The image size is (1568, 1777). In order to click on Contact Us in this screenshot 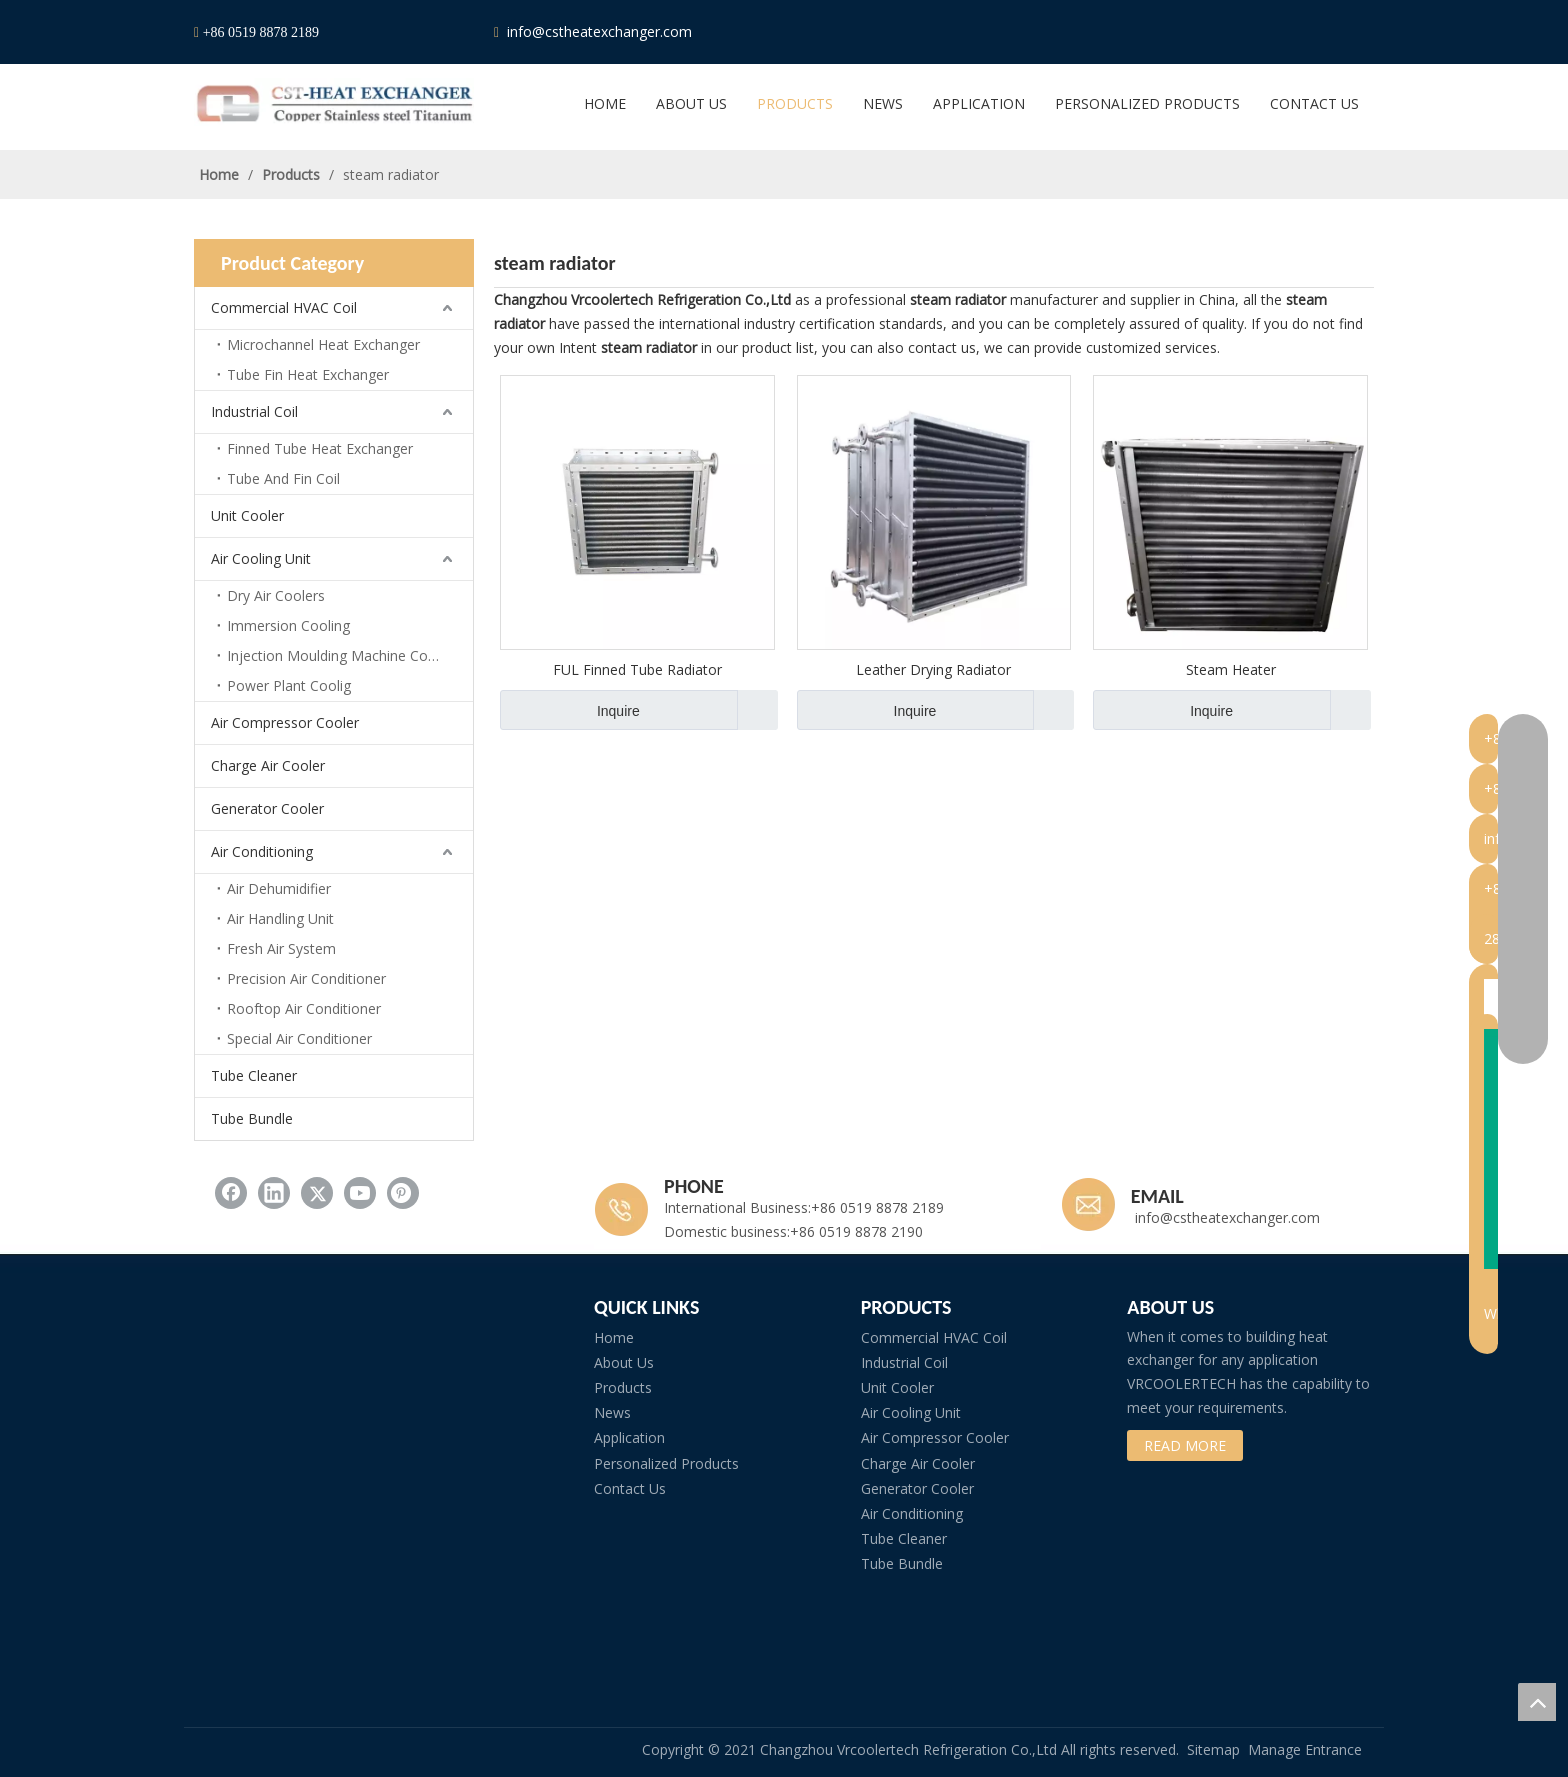, I will do `click(630, 1488)`.